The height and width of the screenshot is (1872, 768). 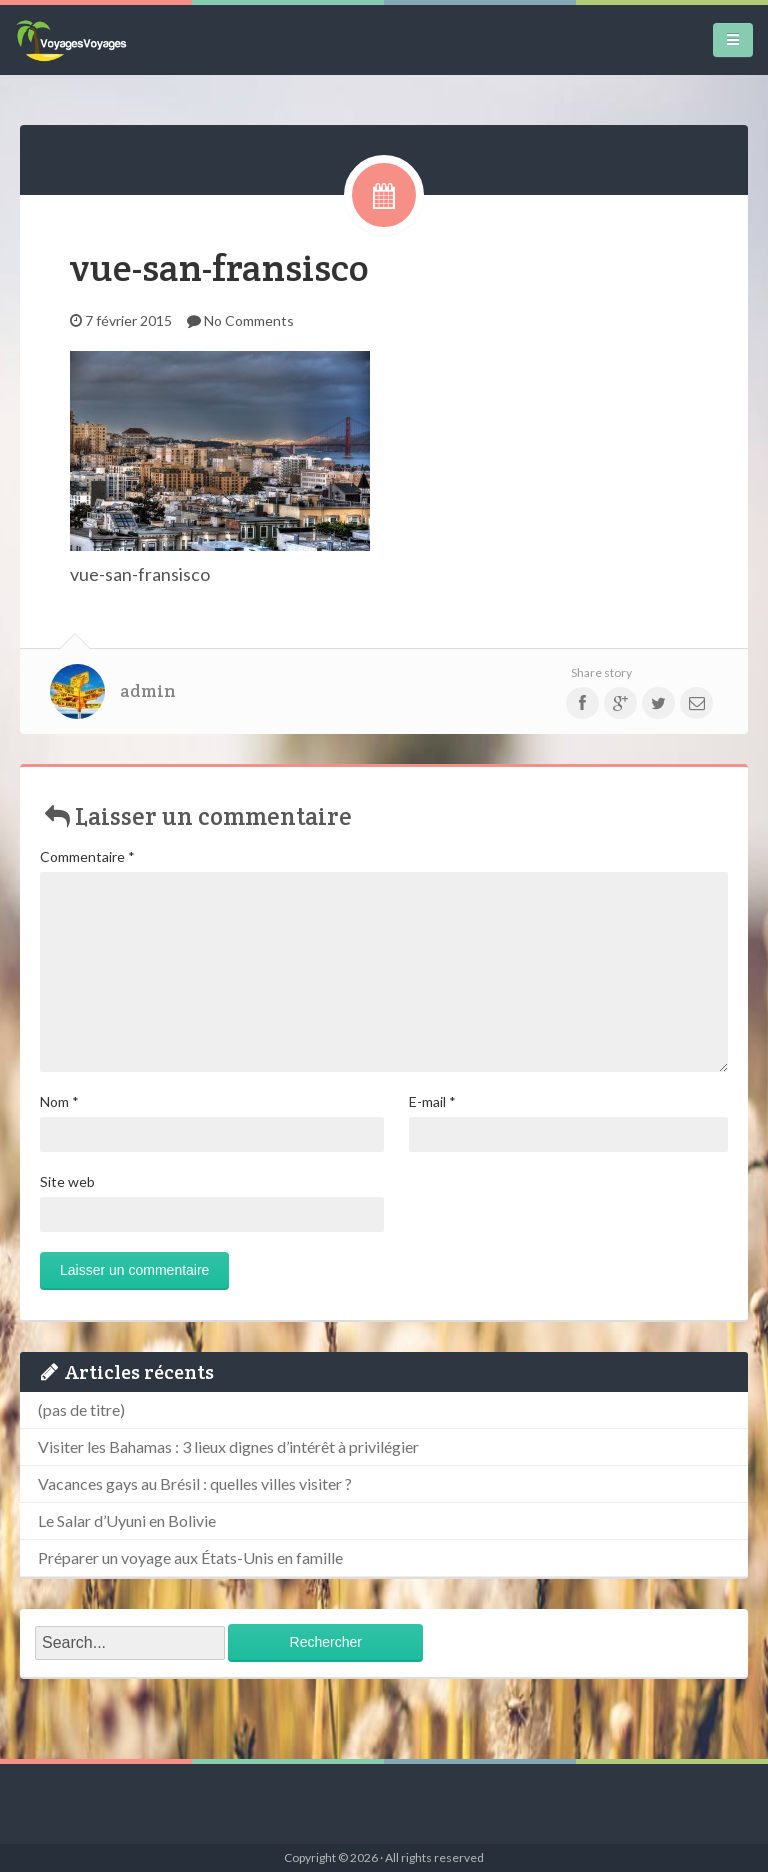 What do you see at coordinates (195, 1483) in the screenshot?
I see `Vacances gays au Brésil : quelles villes visiter ?` at bounding box center [195, 1483].